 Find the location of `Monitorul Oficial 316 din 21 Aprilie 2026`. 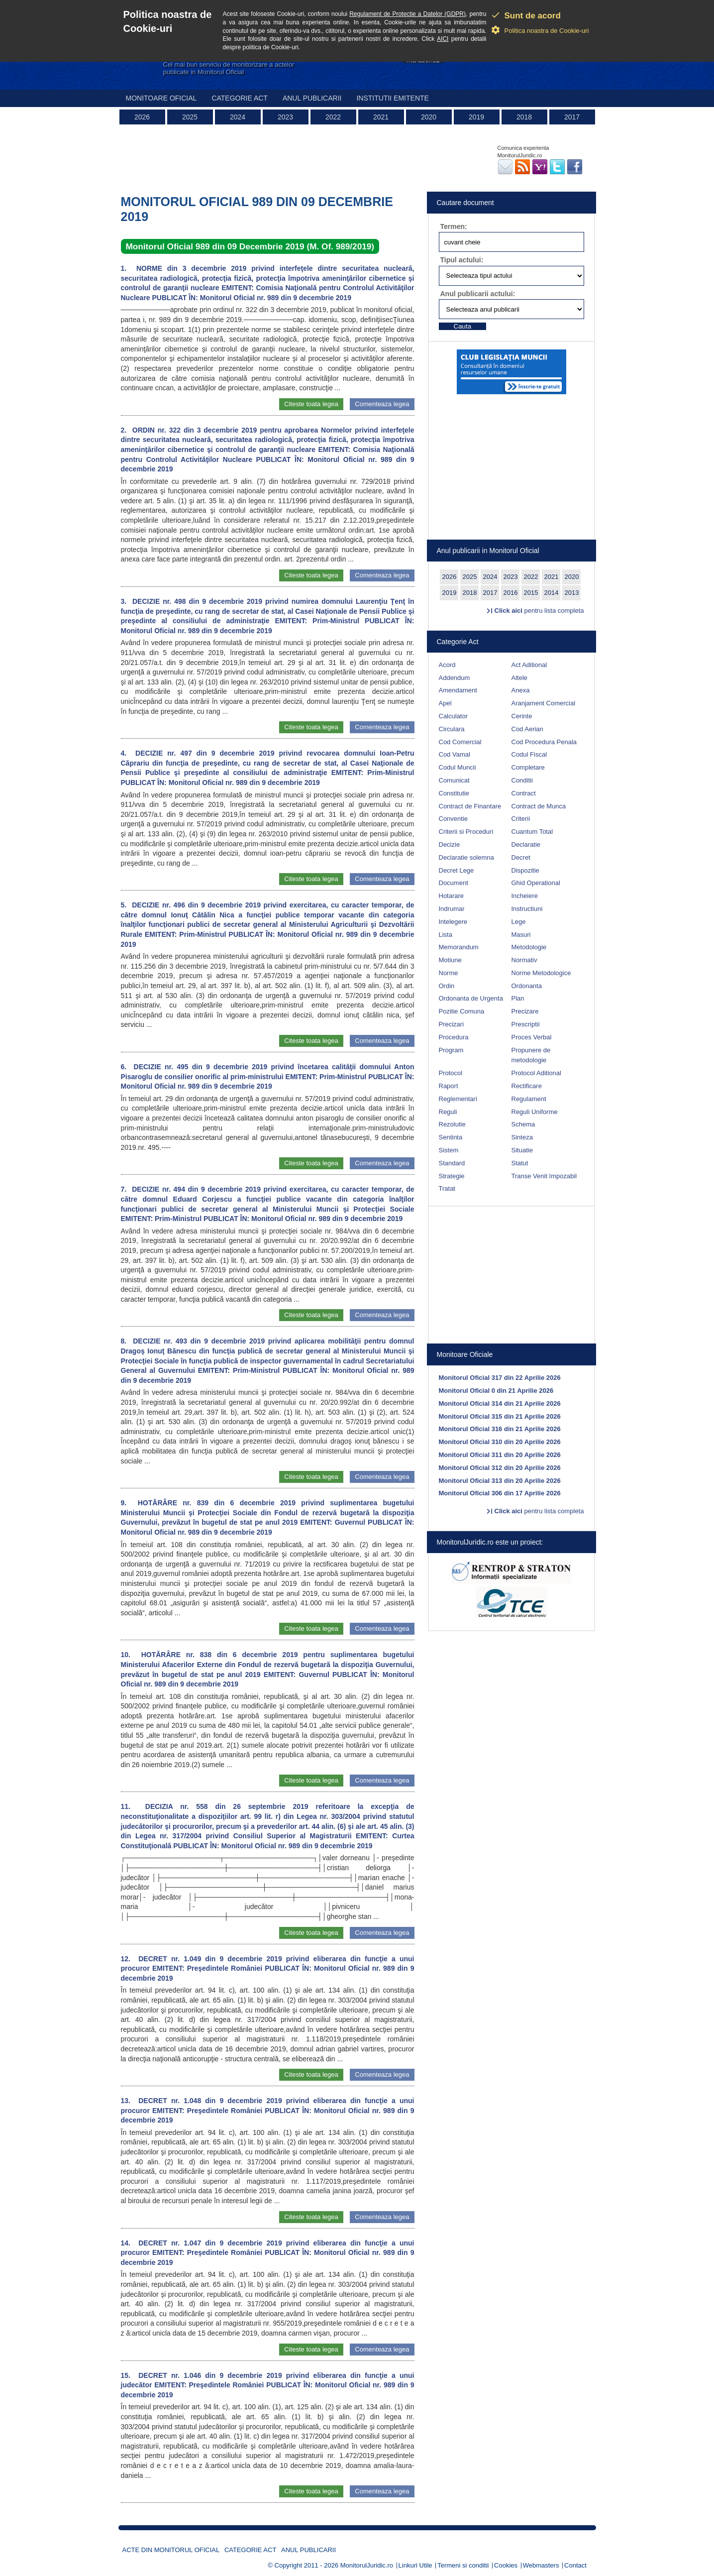

Monitorul Oficial 316 din 21 Aprilie 2026 is located at coordinates (500, 1429).